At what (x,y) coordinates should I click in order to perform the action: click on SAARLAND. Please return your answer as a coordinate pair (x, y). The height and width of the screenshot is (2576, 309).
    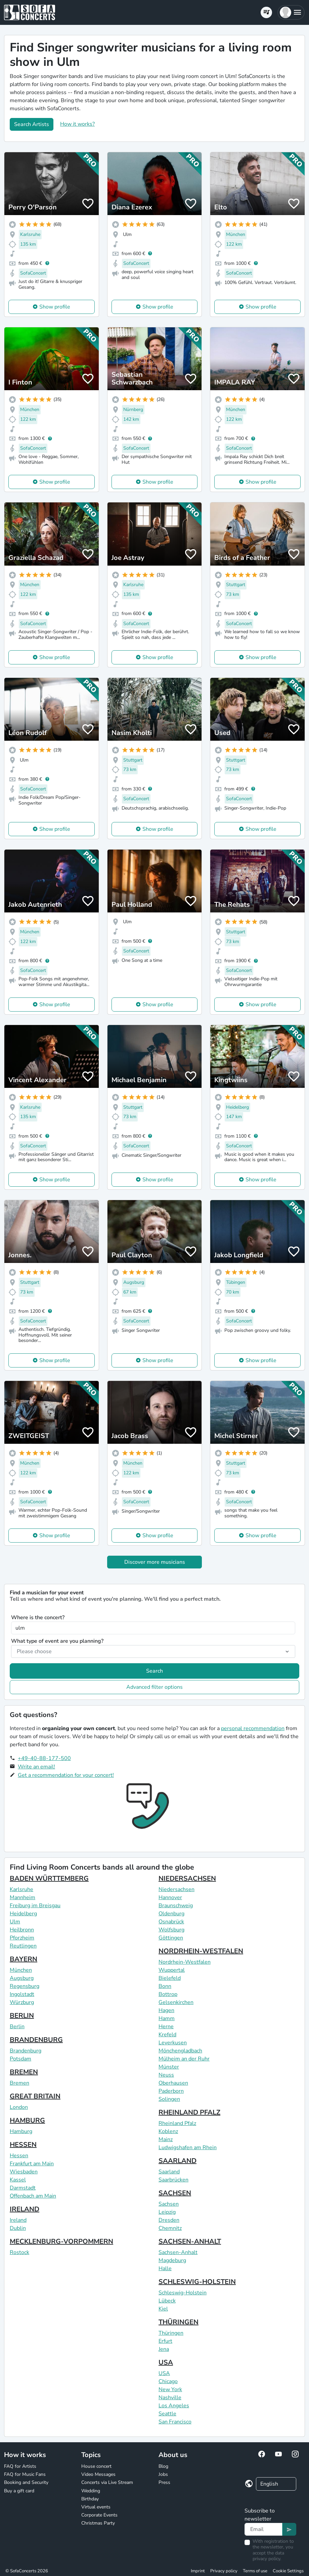
    Looking at the image, I should click on (177, 2160).